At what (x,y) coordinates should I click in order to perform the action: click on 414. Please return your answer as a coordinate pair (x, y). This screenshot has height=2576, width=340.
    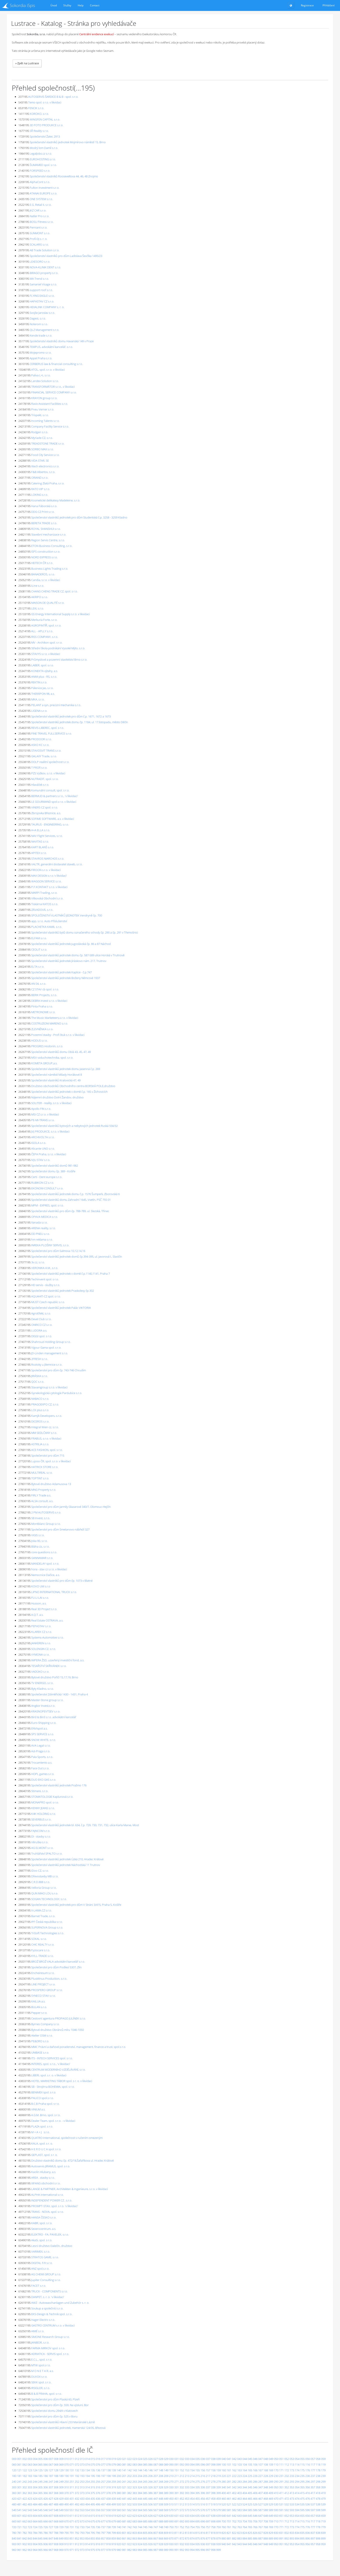
    Looking at the image, I should click on (297, 2493).